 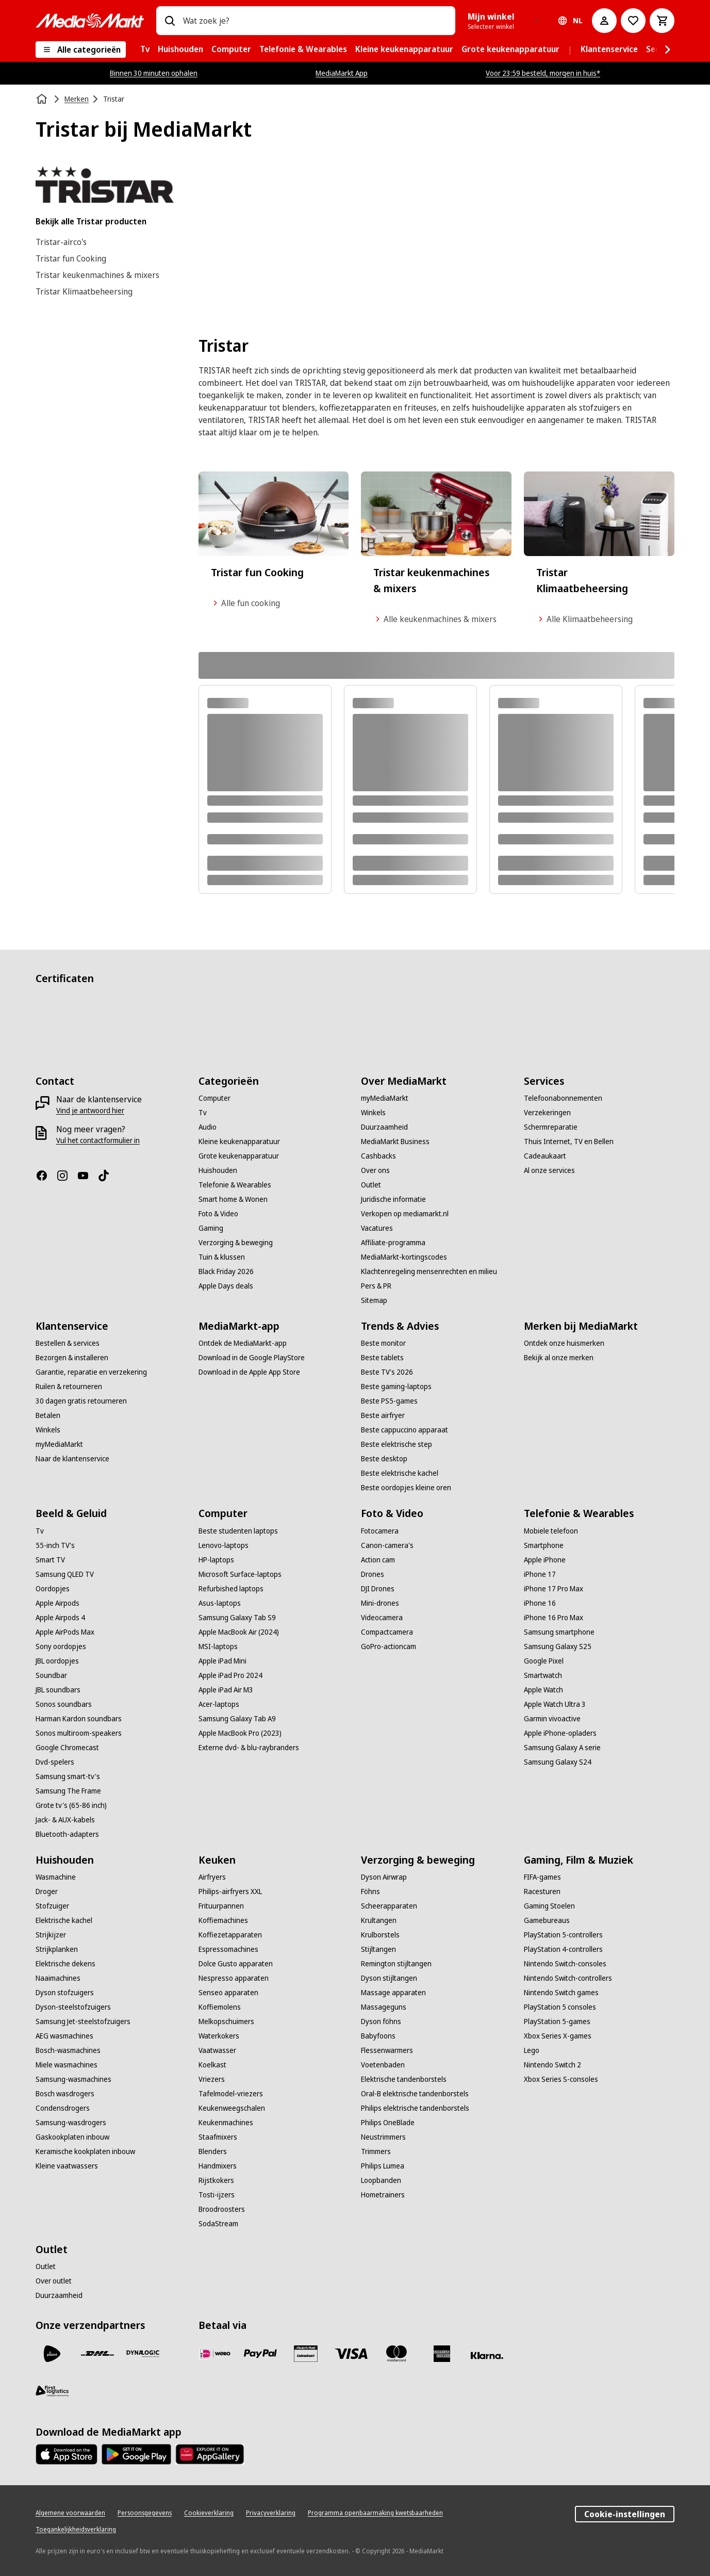 What do you see at coordinates (371, 1185) in the screenshot?
I see `[Outlet]` at bounding box center [371, 1185].